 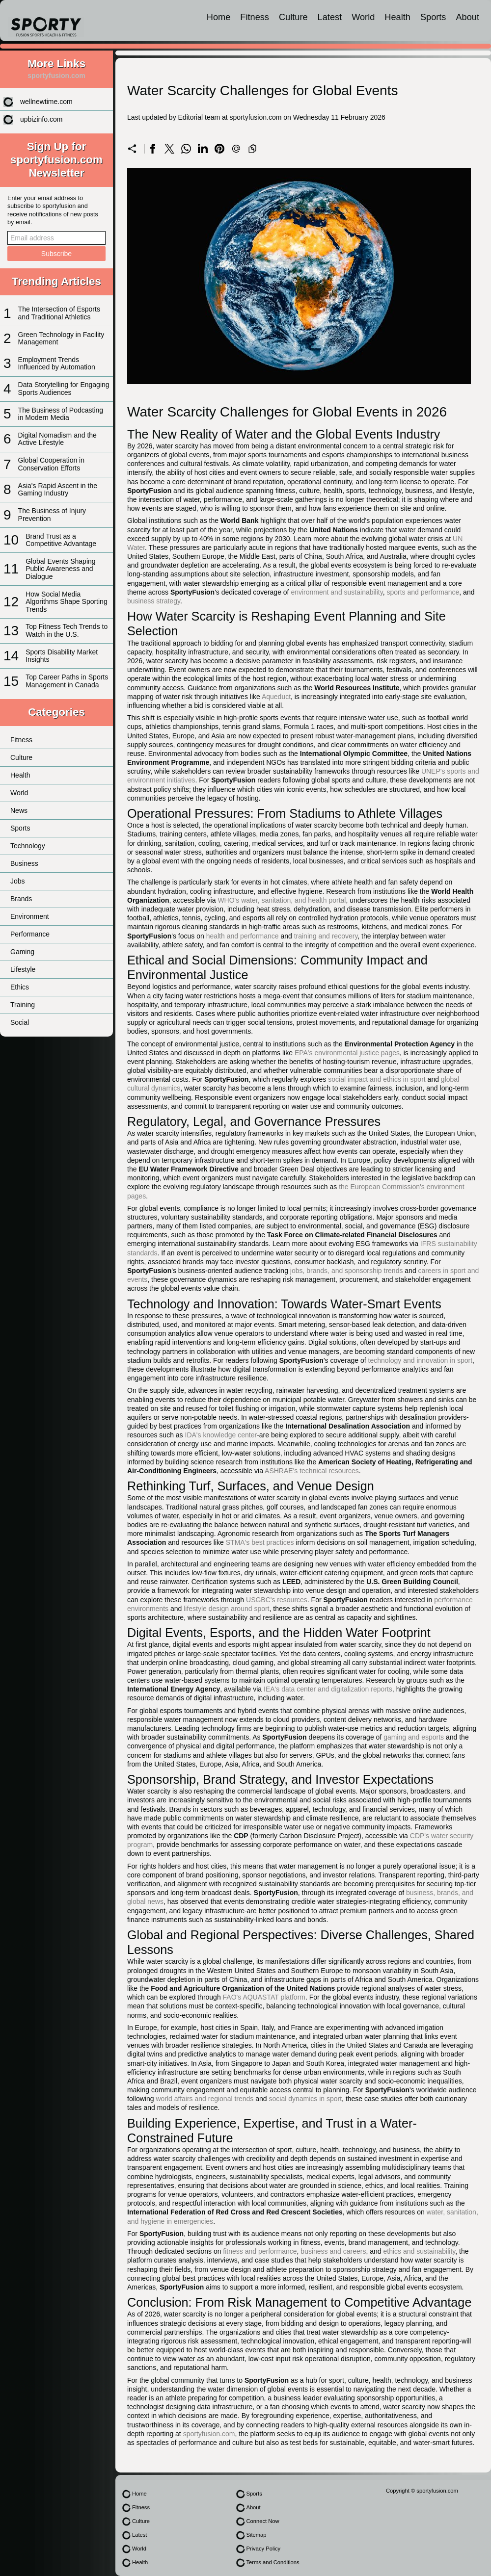 I want to click on world affairs and regional trends, so click(x=204, y=2099).